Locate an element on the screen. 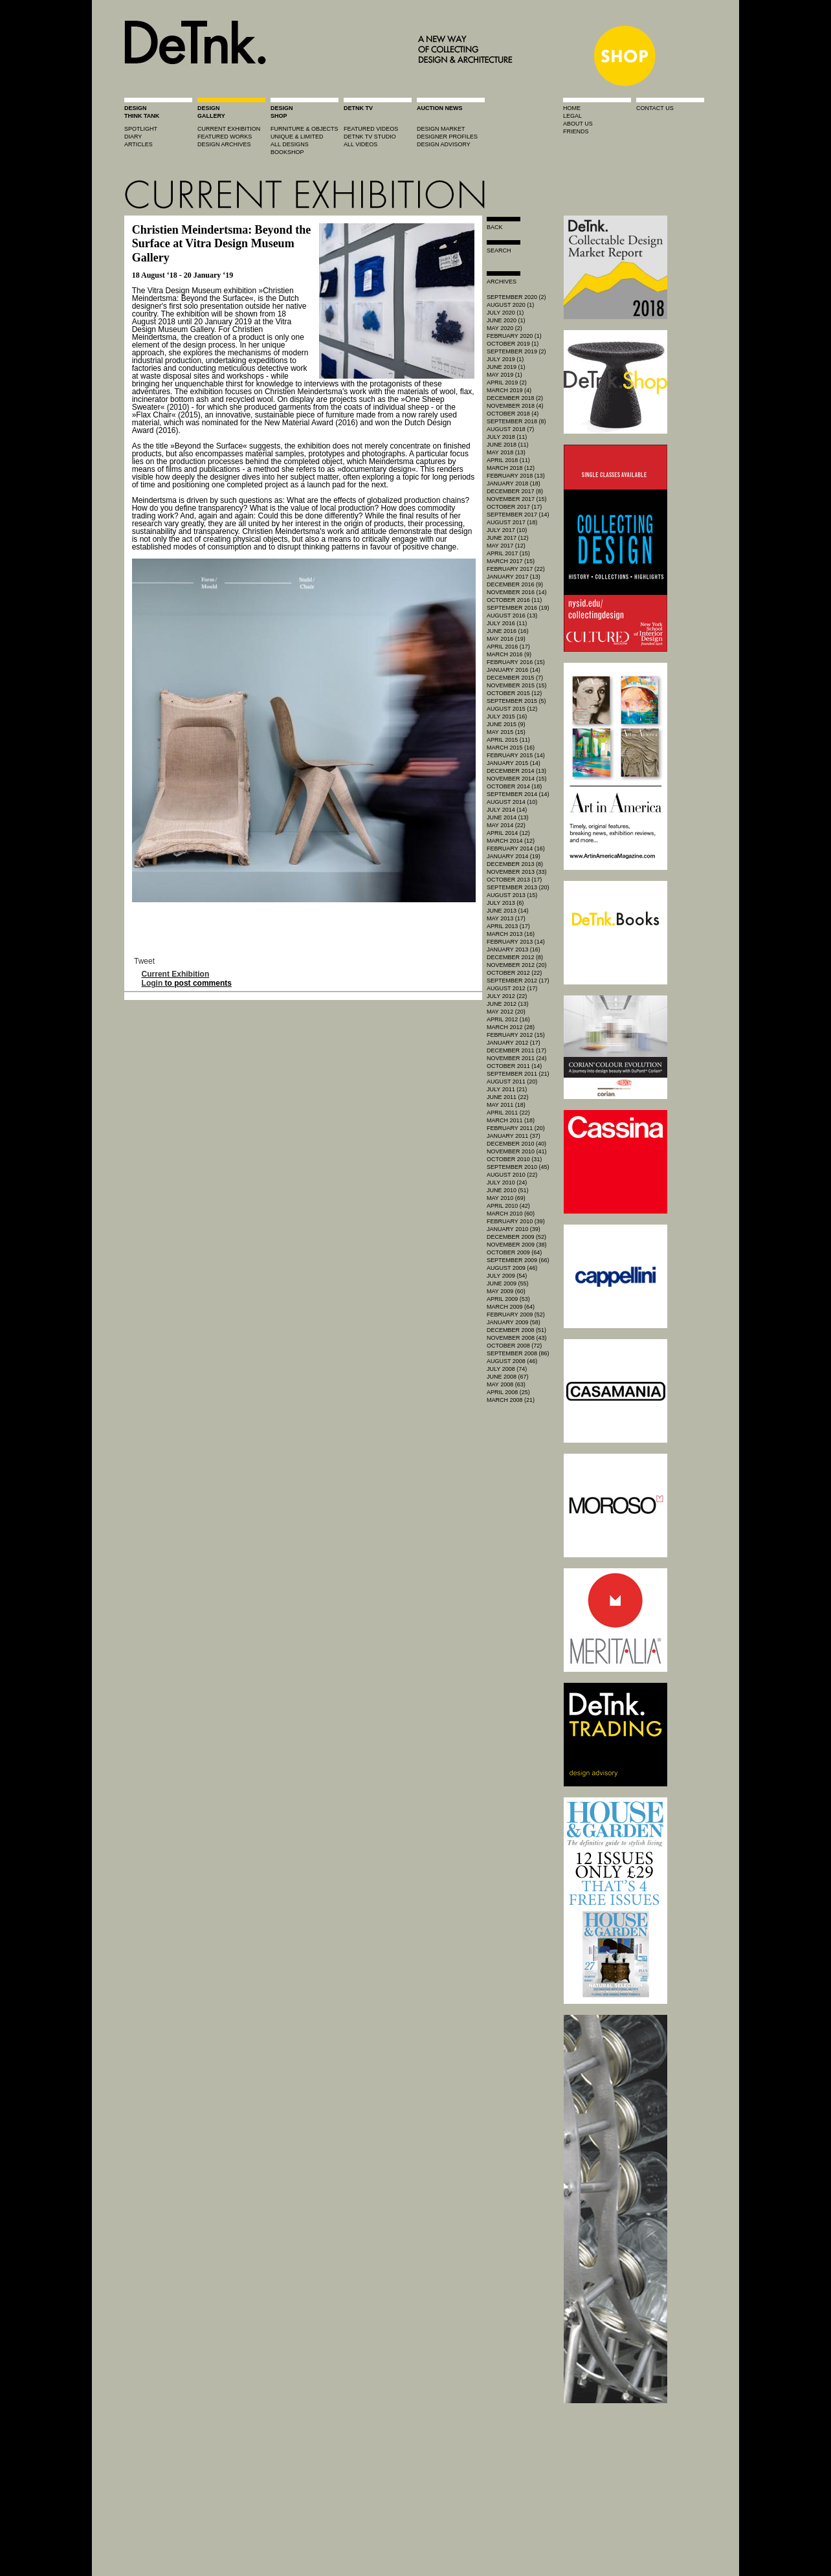  June 2015 (9) is located at coordinates (506, 724).